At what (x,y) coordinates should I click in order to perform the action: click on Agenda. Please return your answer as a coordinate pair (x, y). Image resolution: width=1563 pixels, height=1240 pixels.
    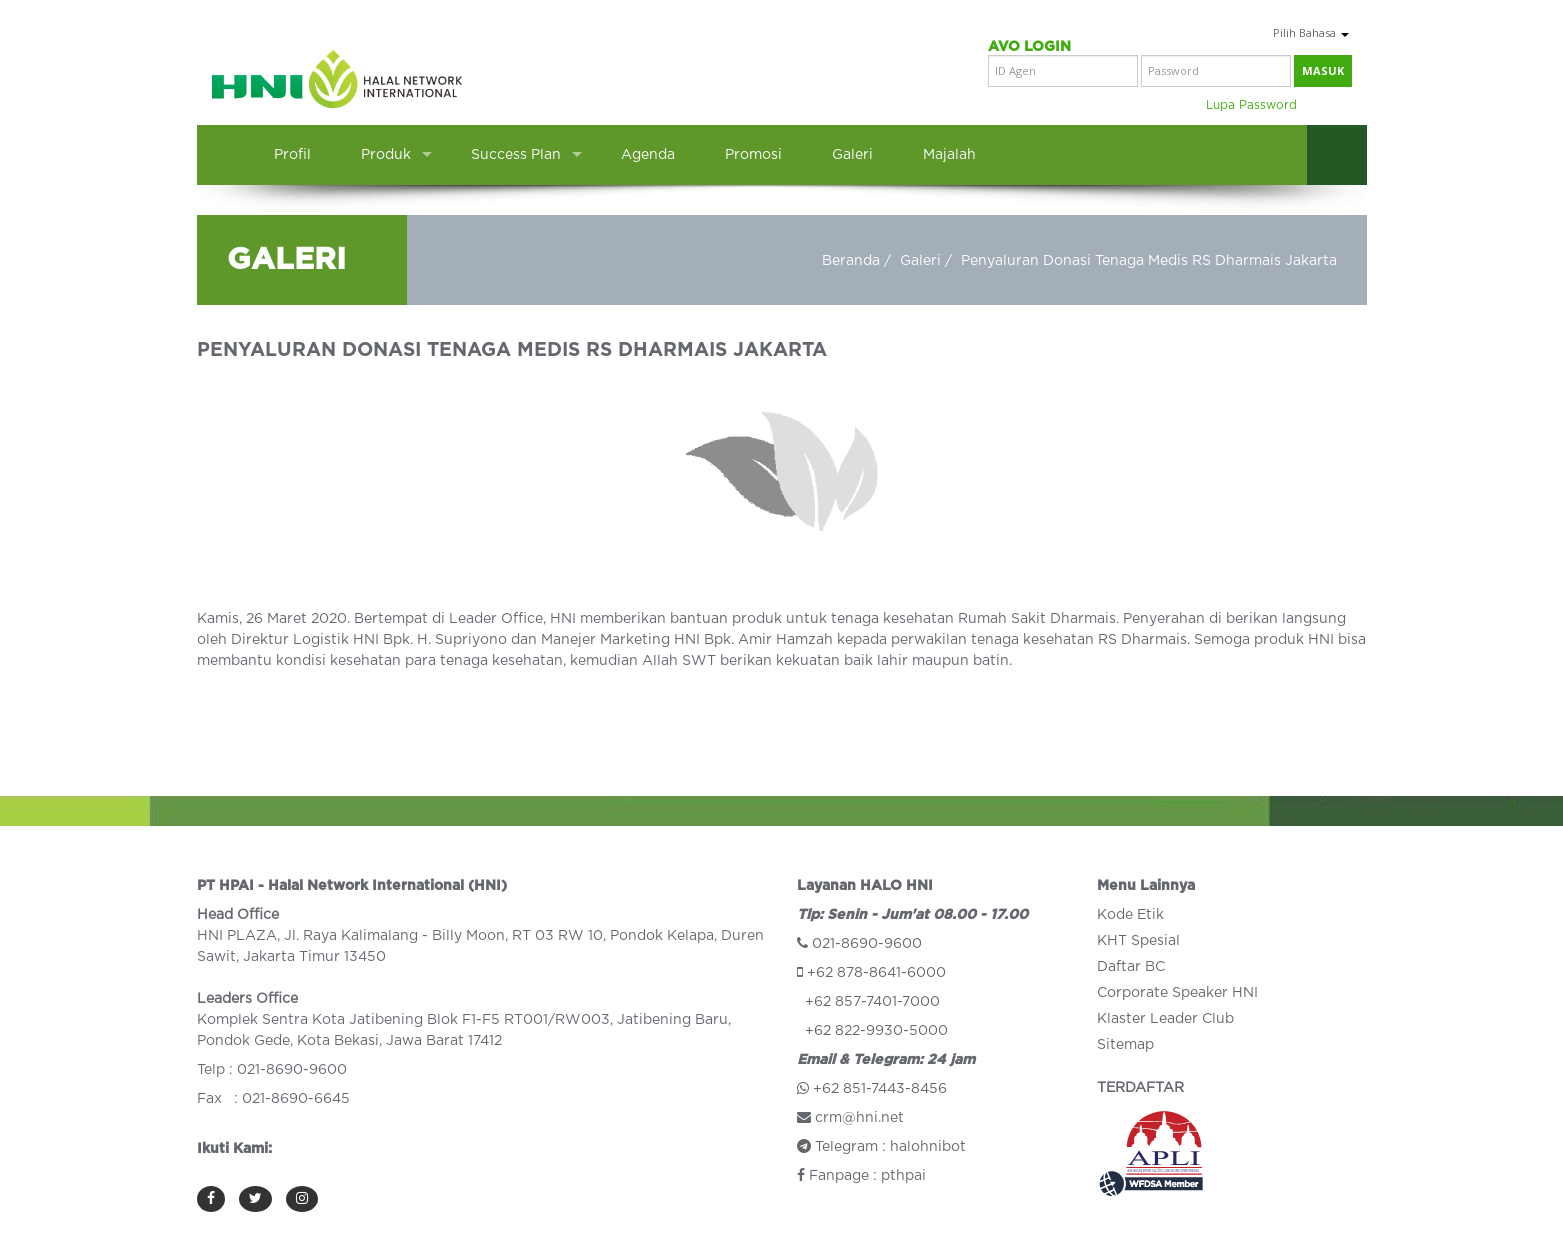
    Looking at the image, I should click on (648, 155).